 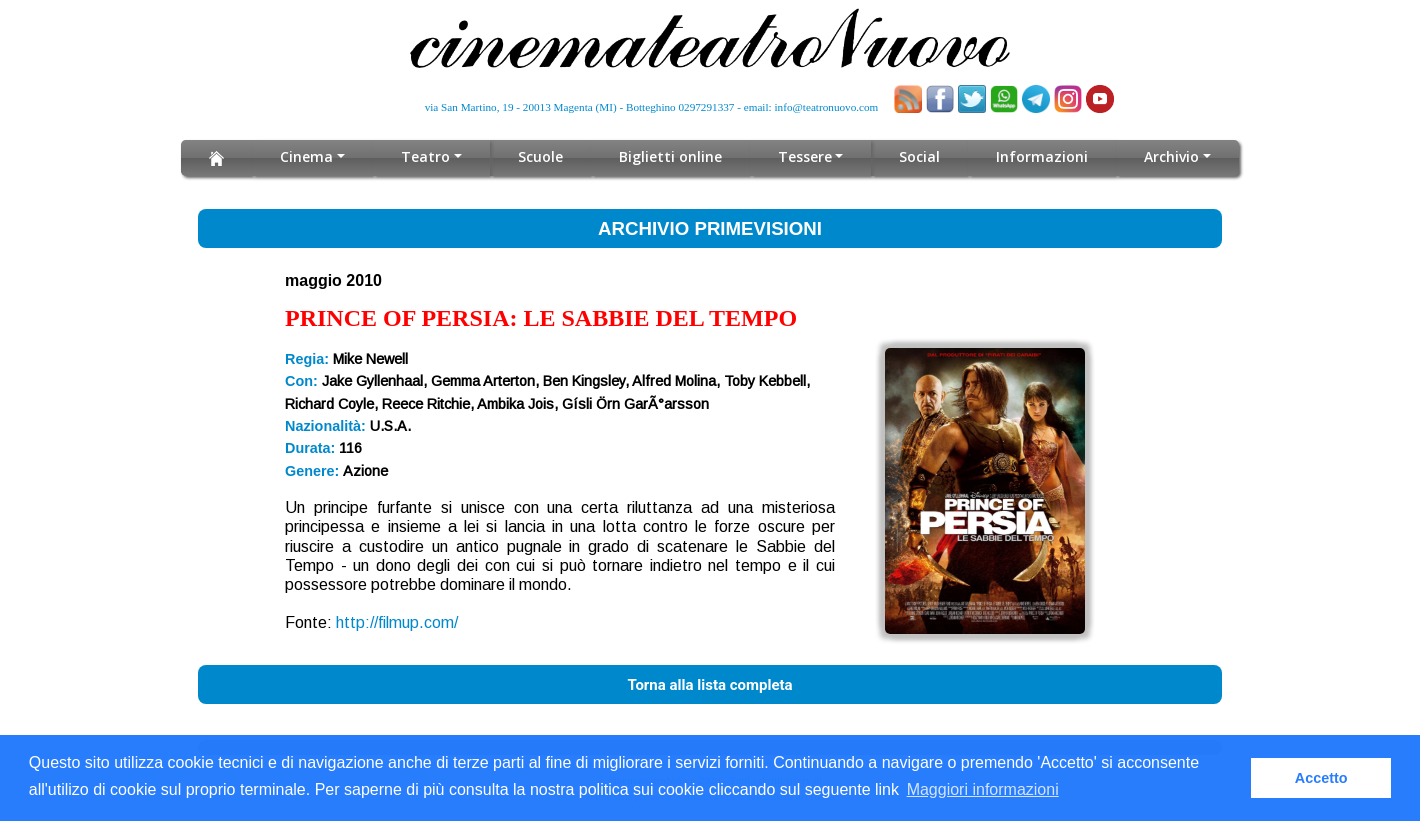 I want to click on Accetto [button], so click(x=1321, y=778).